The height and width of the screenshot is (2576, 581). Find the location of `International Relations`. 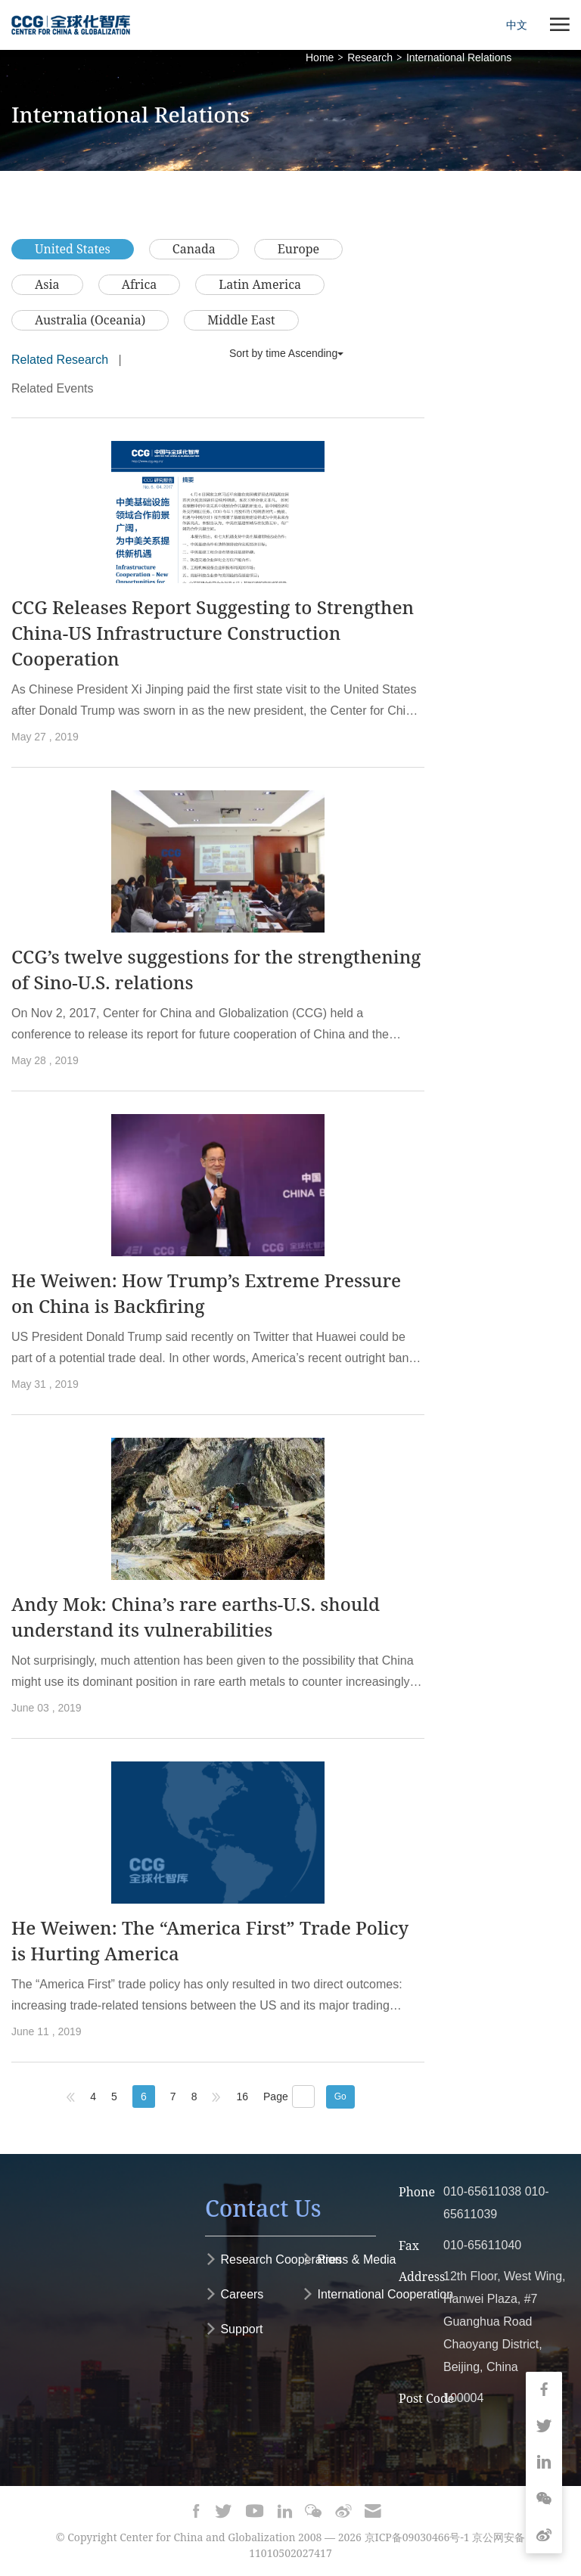

International Relations is located at coordinates (458, 57).